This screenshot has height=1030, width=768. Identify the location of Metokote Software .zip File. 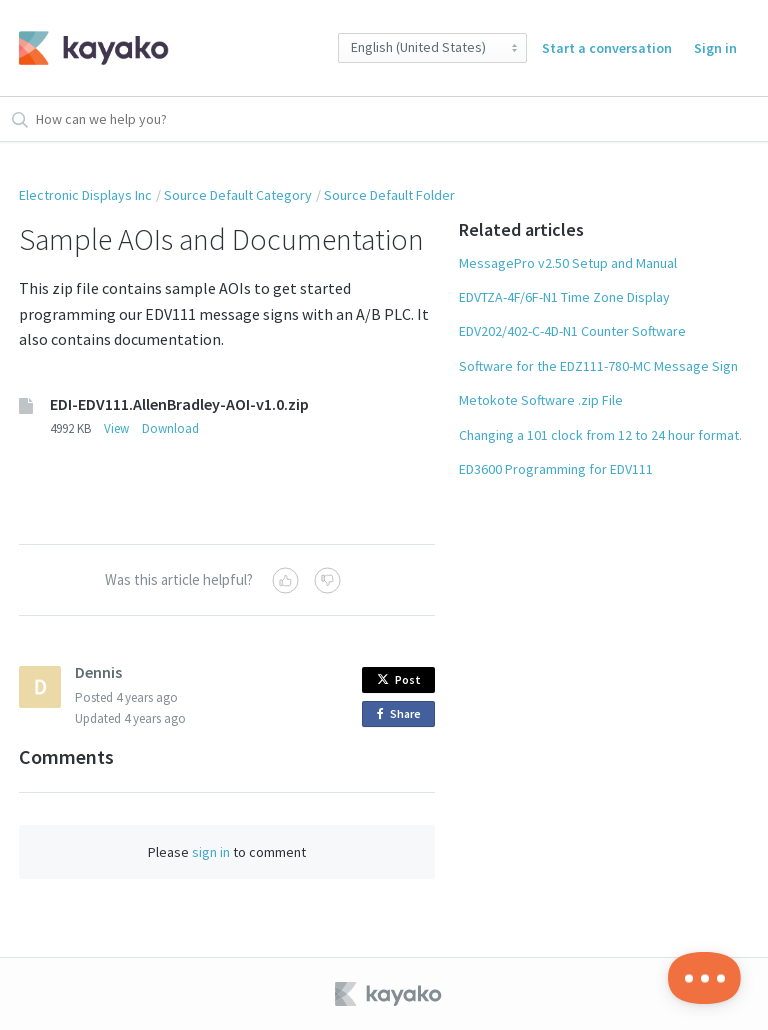
(541, 400).